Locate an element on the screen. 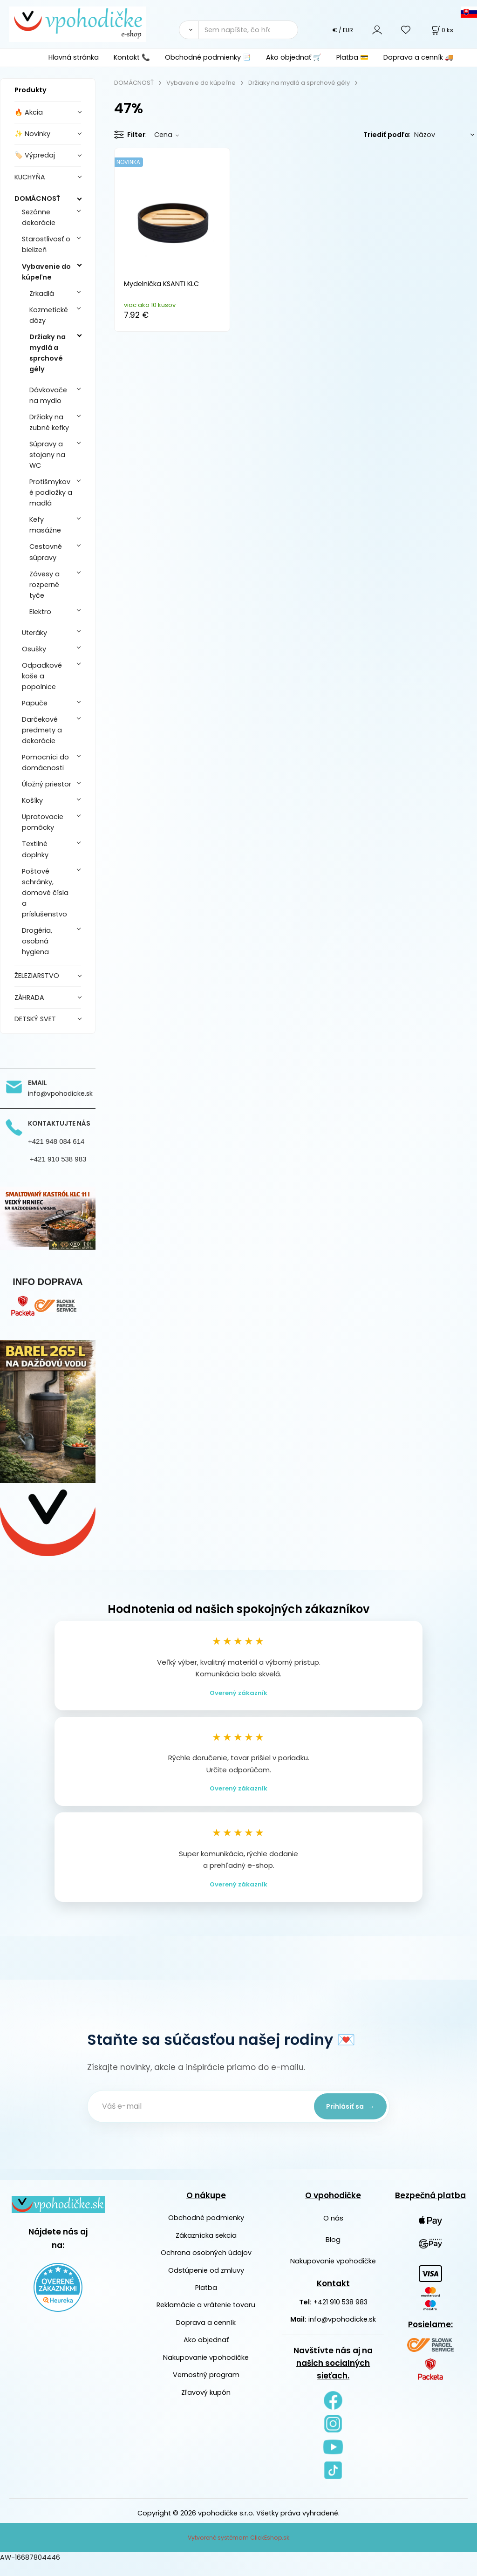  Sezónne dekorácie is located at coordinates (38, 217).